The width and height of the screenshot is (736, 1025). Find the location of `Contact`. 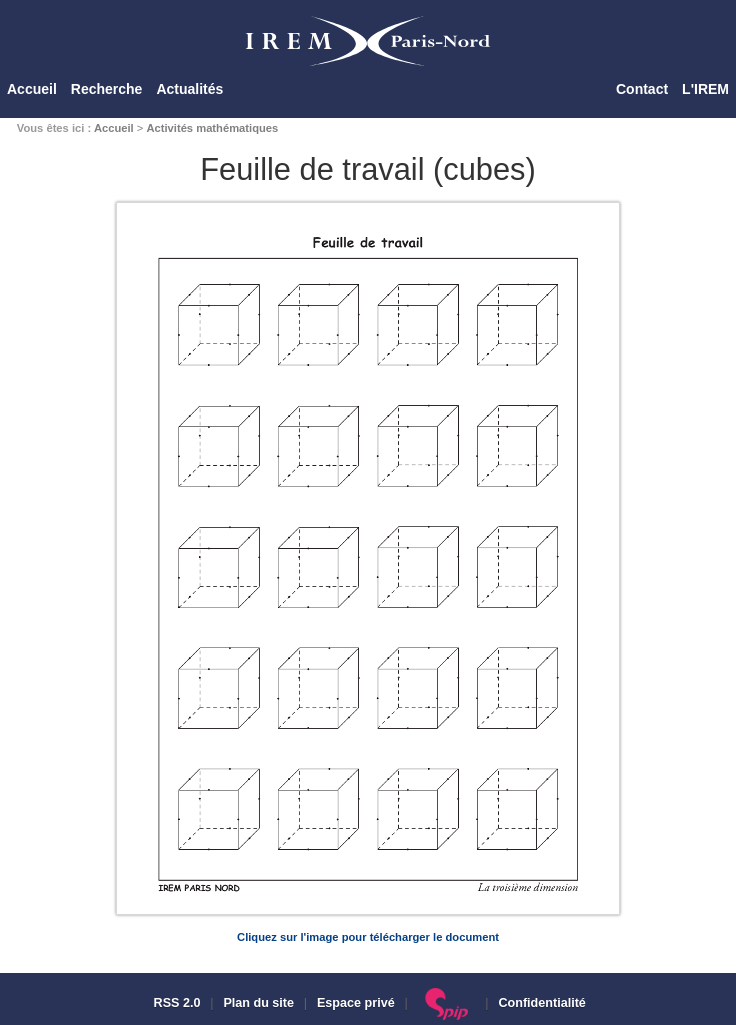

Contact is located at coordinates (642, 89).